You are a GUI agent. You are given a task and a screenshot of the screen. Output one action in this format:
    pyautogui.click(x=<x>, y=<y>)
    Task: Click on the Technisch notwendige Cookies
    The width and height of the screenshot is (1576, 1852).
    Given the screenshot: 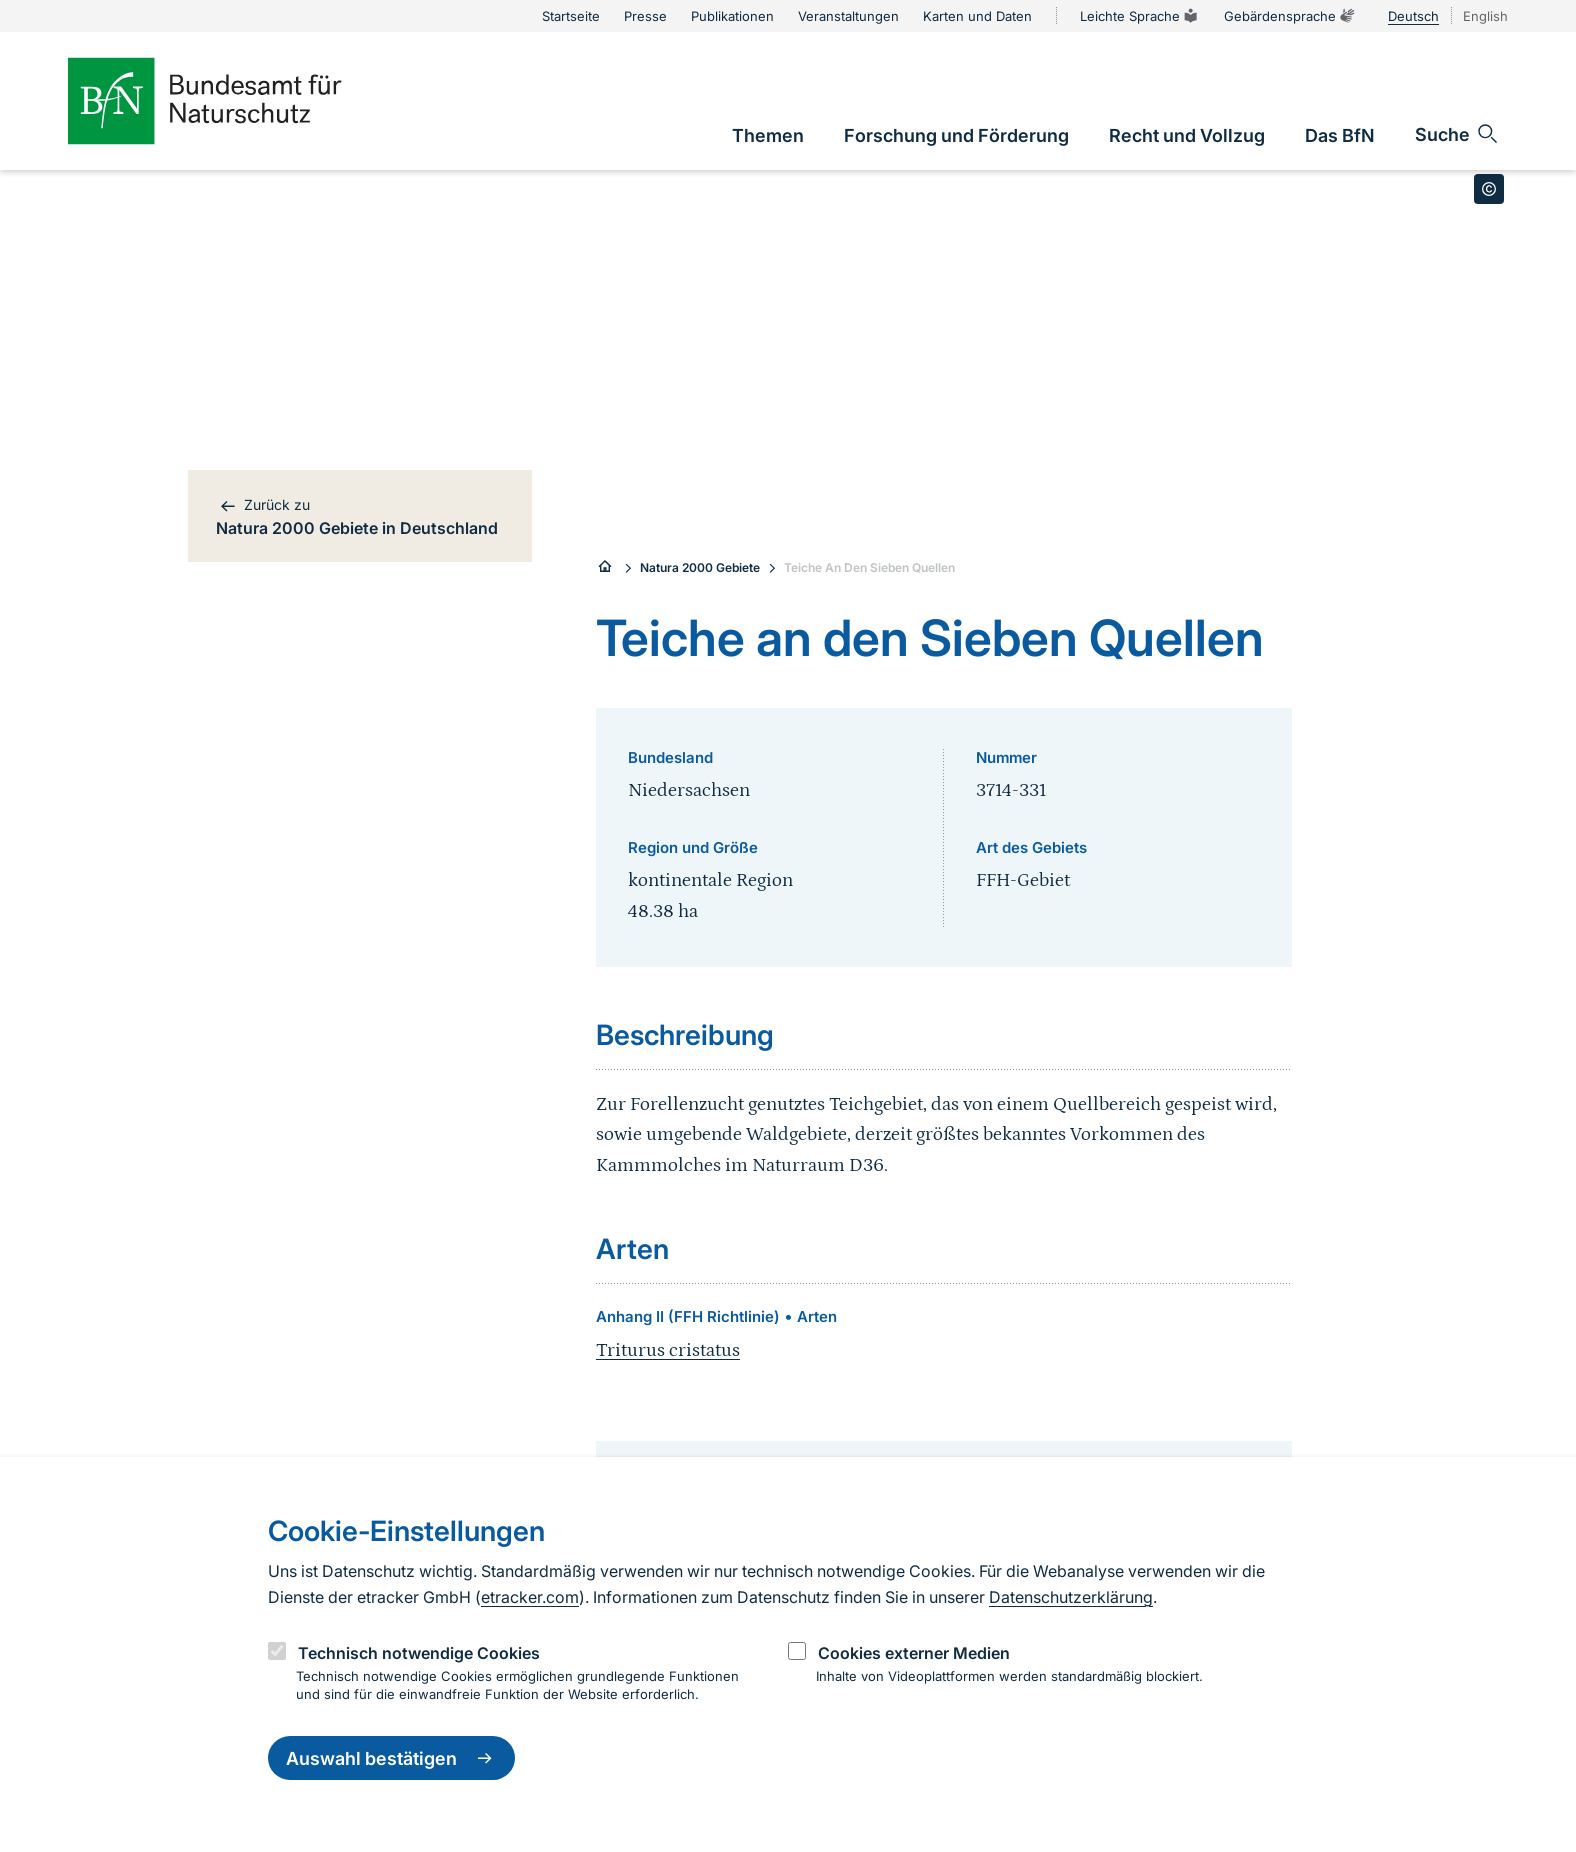 What is the action you would take?
    pyautogui.click(x=419, y=1653)
    